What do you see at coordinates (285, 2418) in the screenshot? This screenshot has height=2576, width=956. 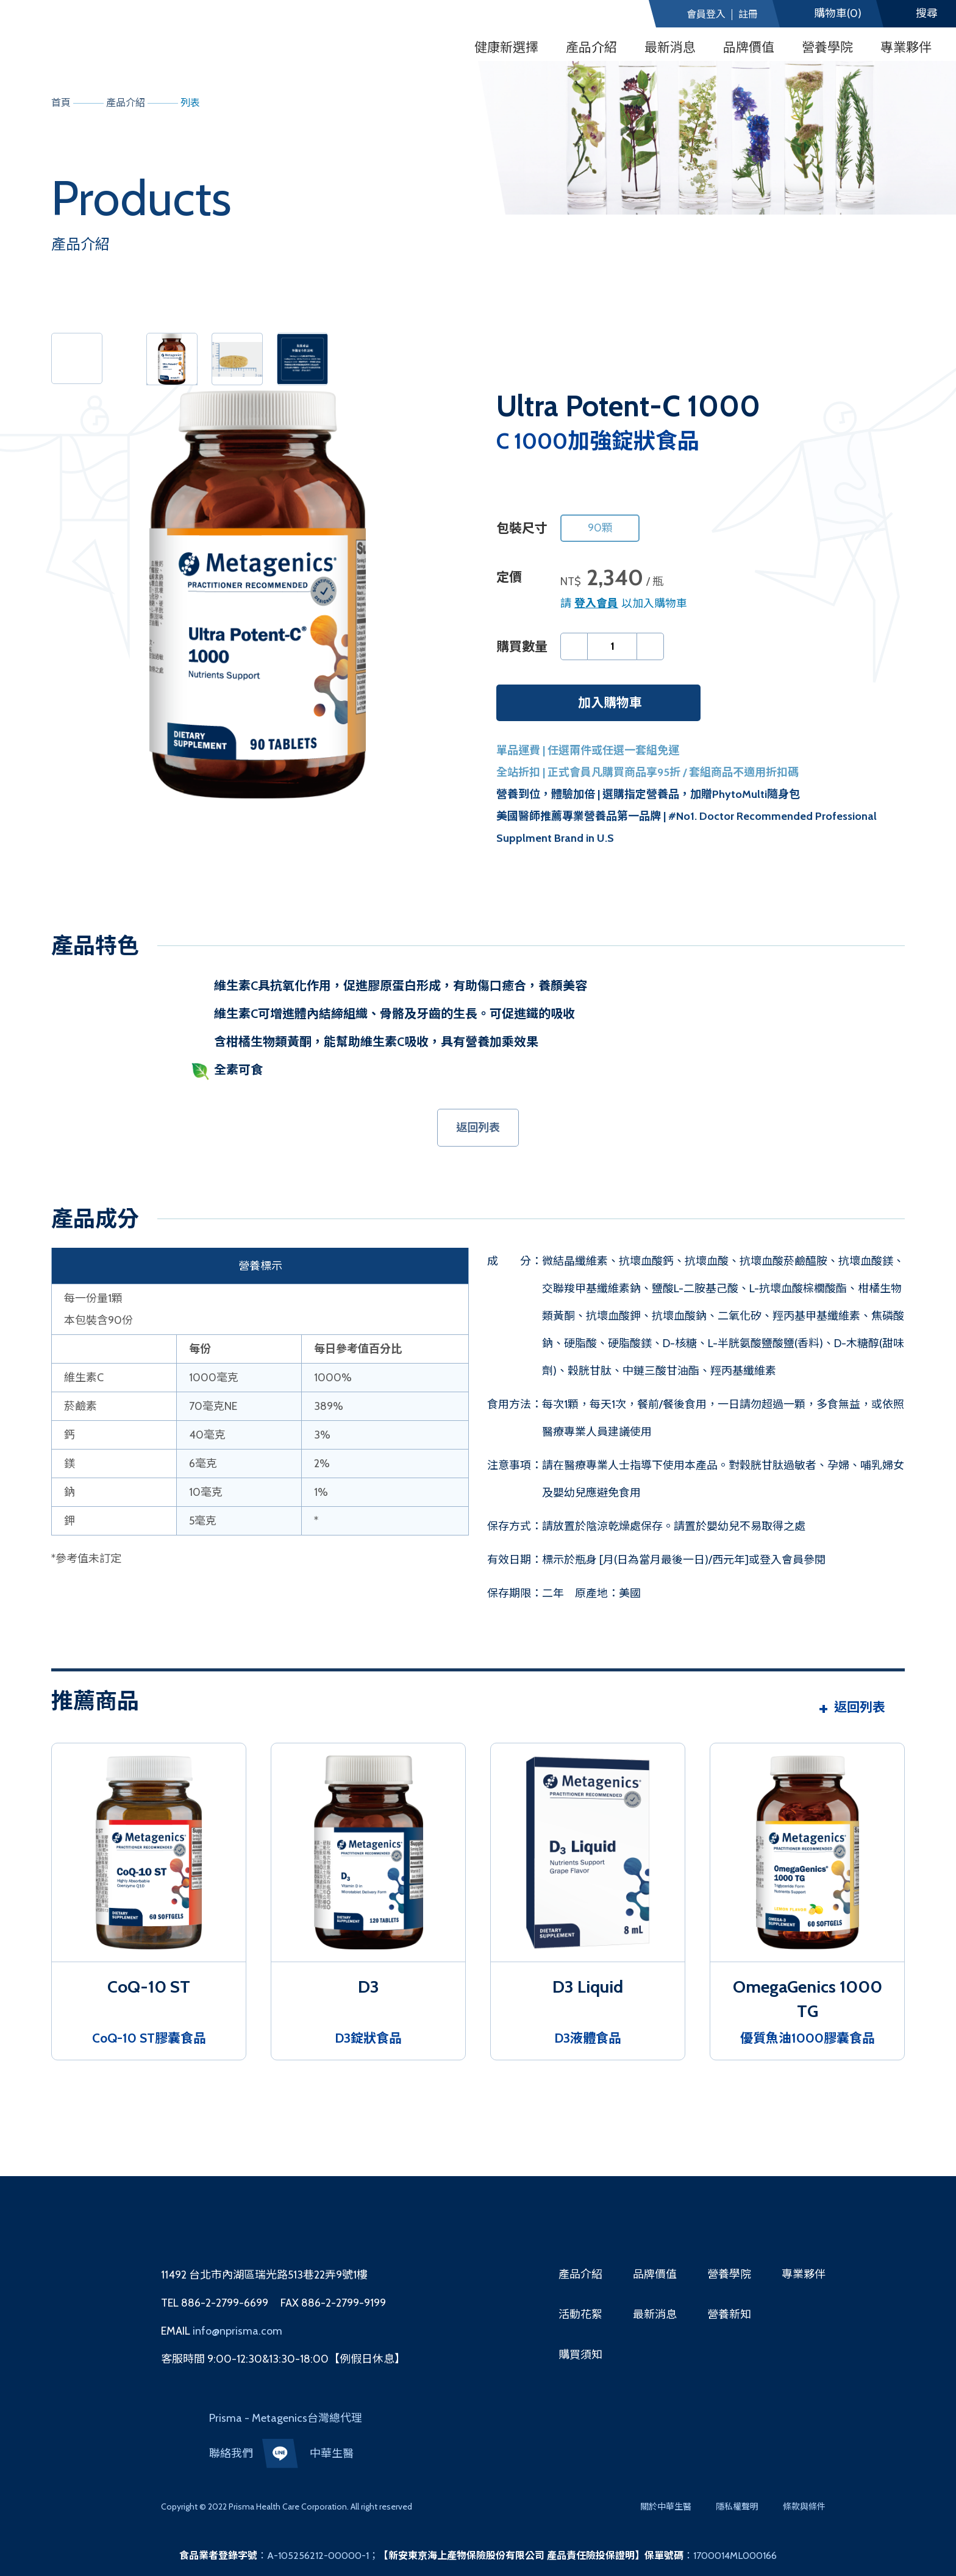 I see `Prisma - Metagenics台灣總代理` at bounding box center [285, 2418].